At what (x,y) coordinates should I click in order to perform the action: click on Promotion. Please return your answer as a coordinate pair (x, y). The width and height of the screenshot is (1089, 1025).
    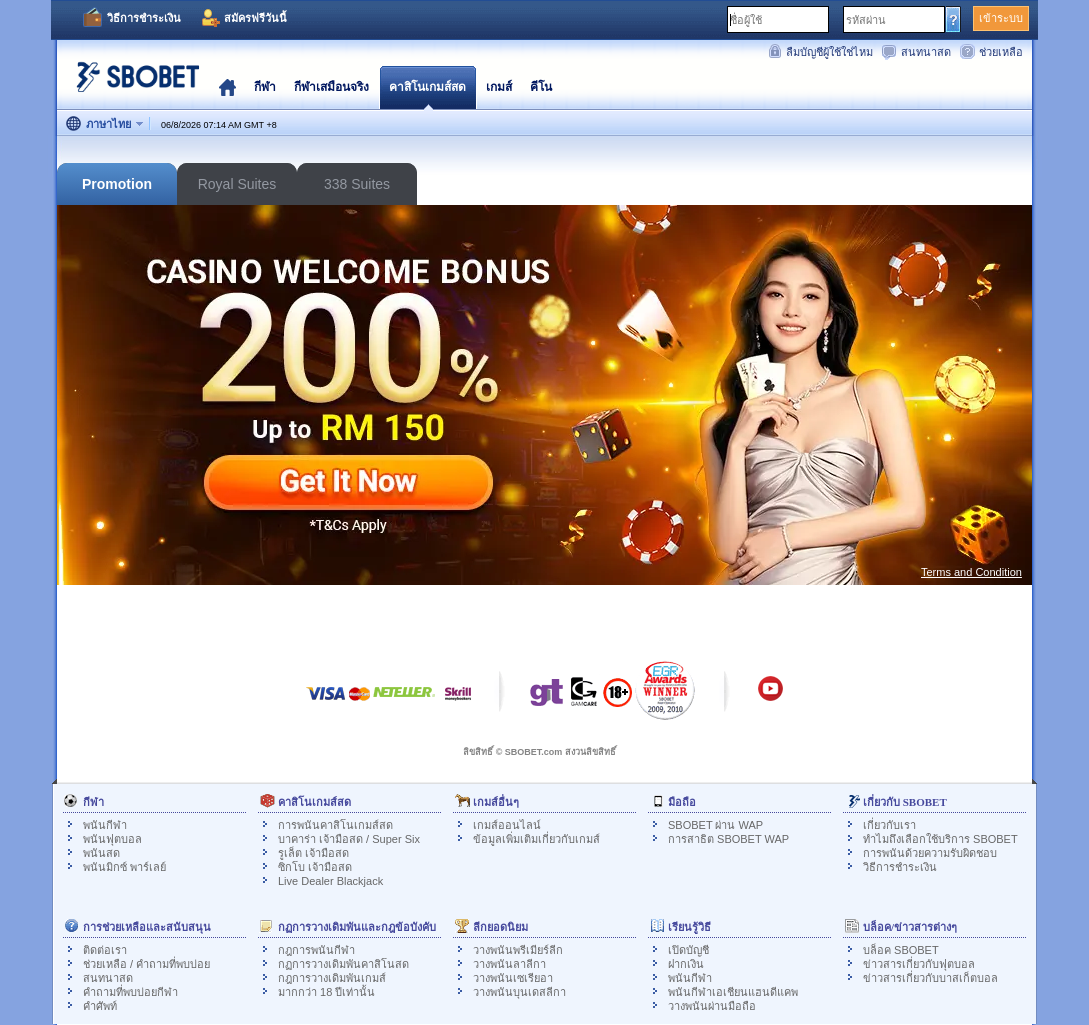
    Looking at the image, I should click on (117, 184).